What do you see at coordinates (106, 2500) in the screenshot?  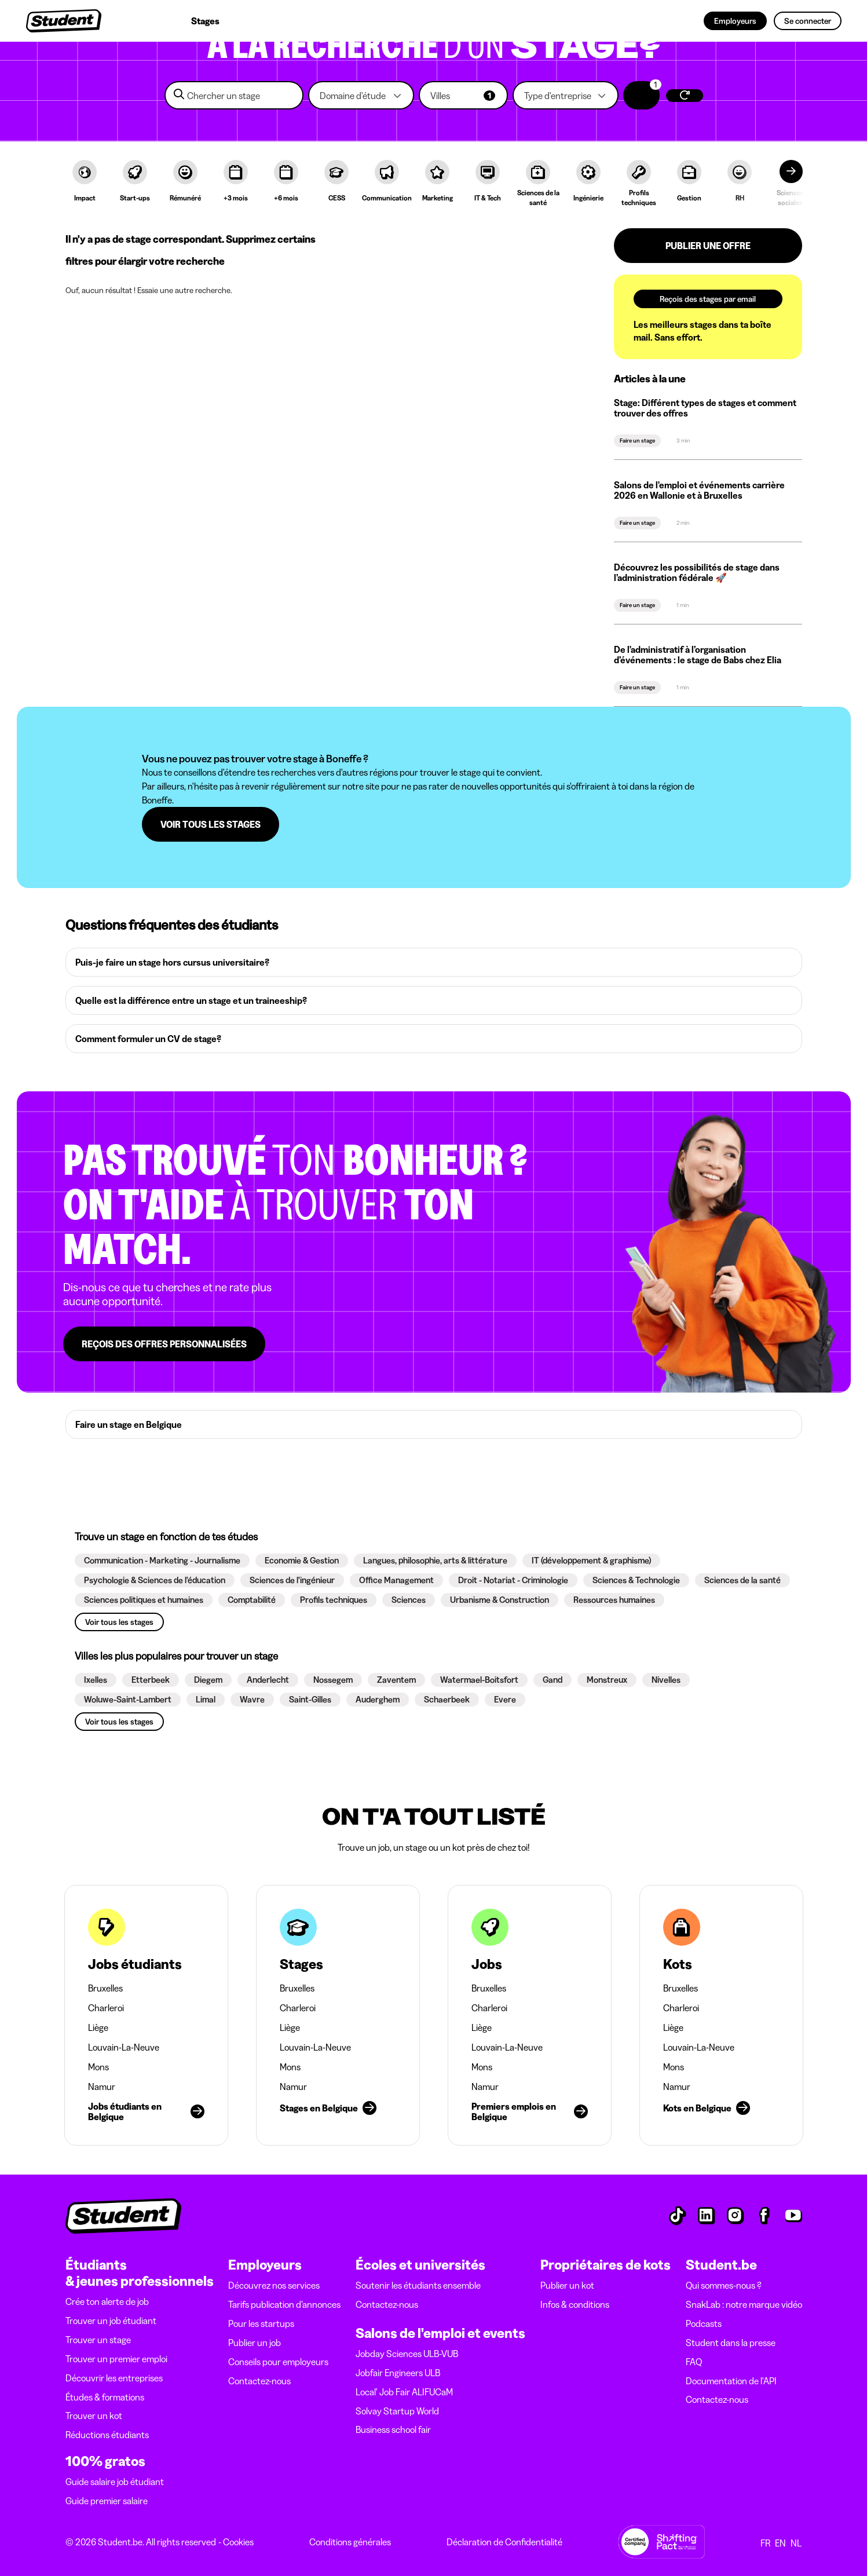 I see `Guide premier salaire` at bounding box center [106, 2500].